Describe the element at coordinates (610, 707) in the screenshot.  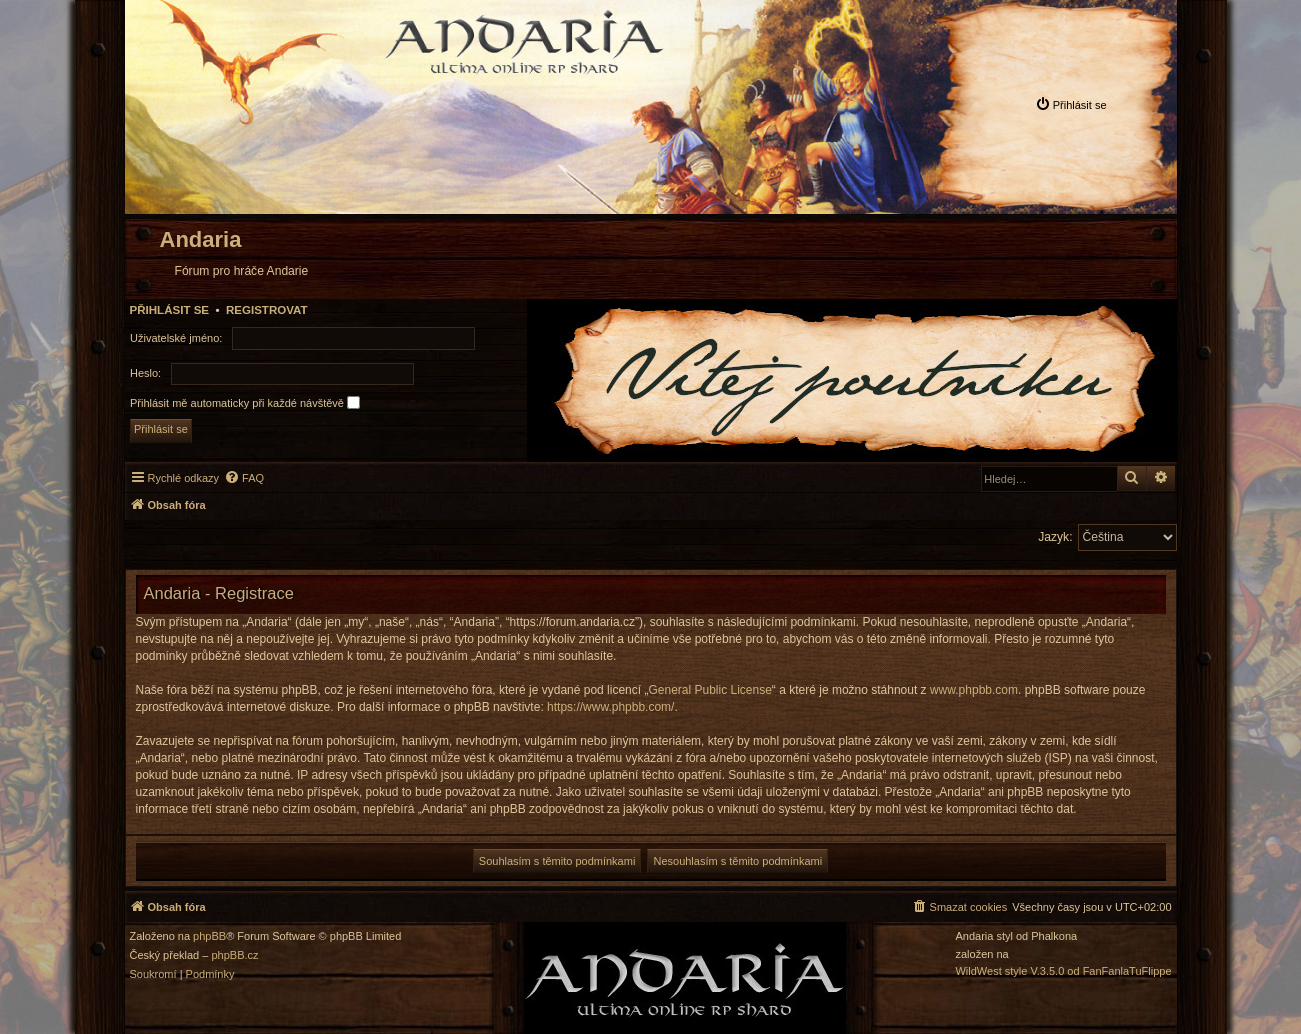
I see `https://www.phpbb.com/` at that location.